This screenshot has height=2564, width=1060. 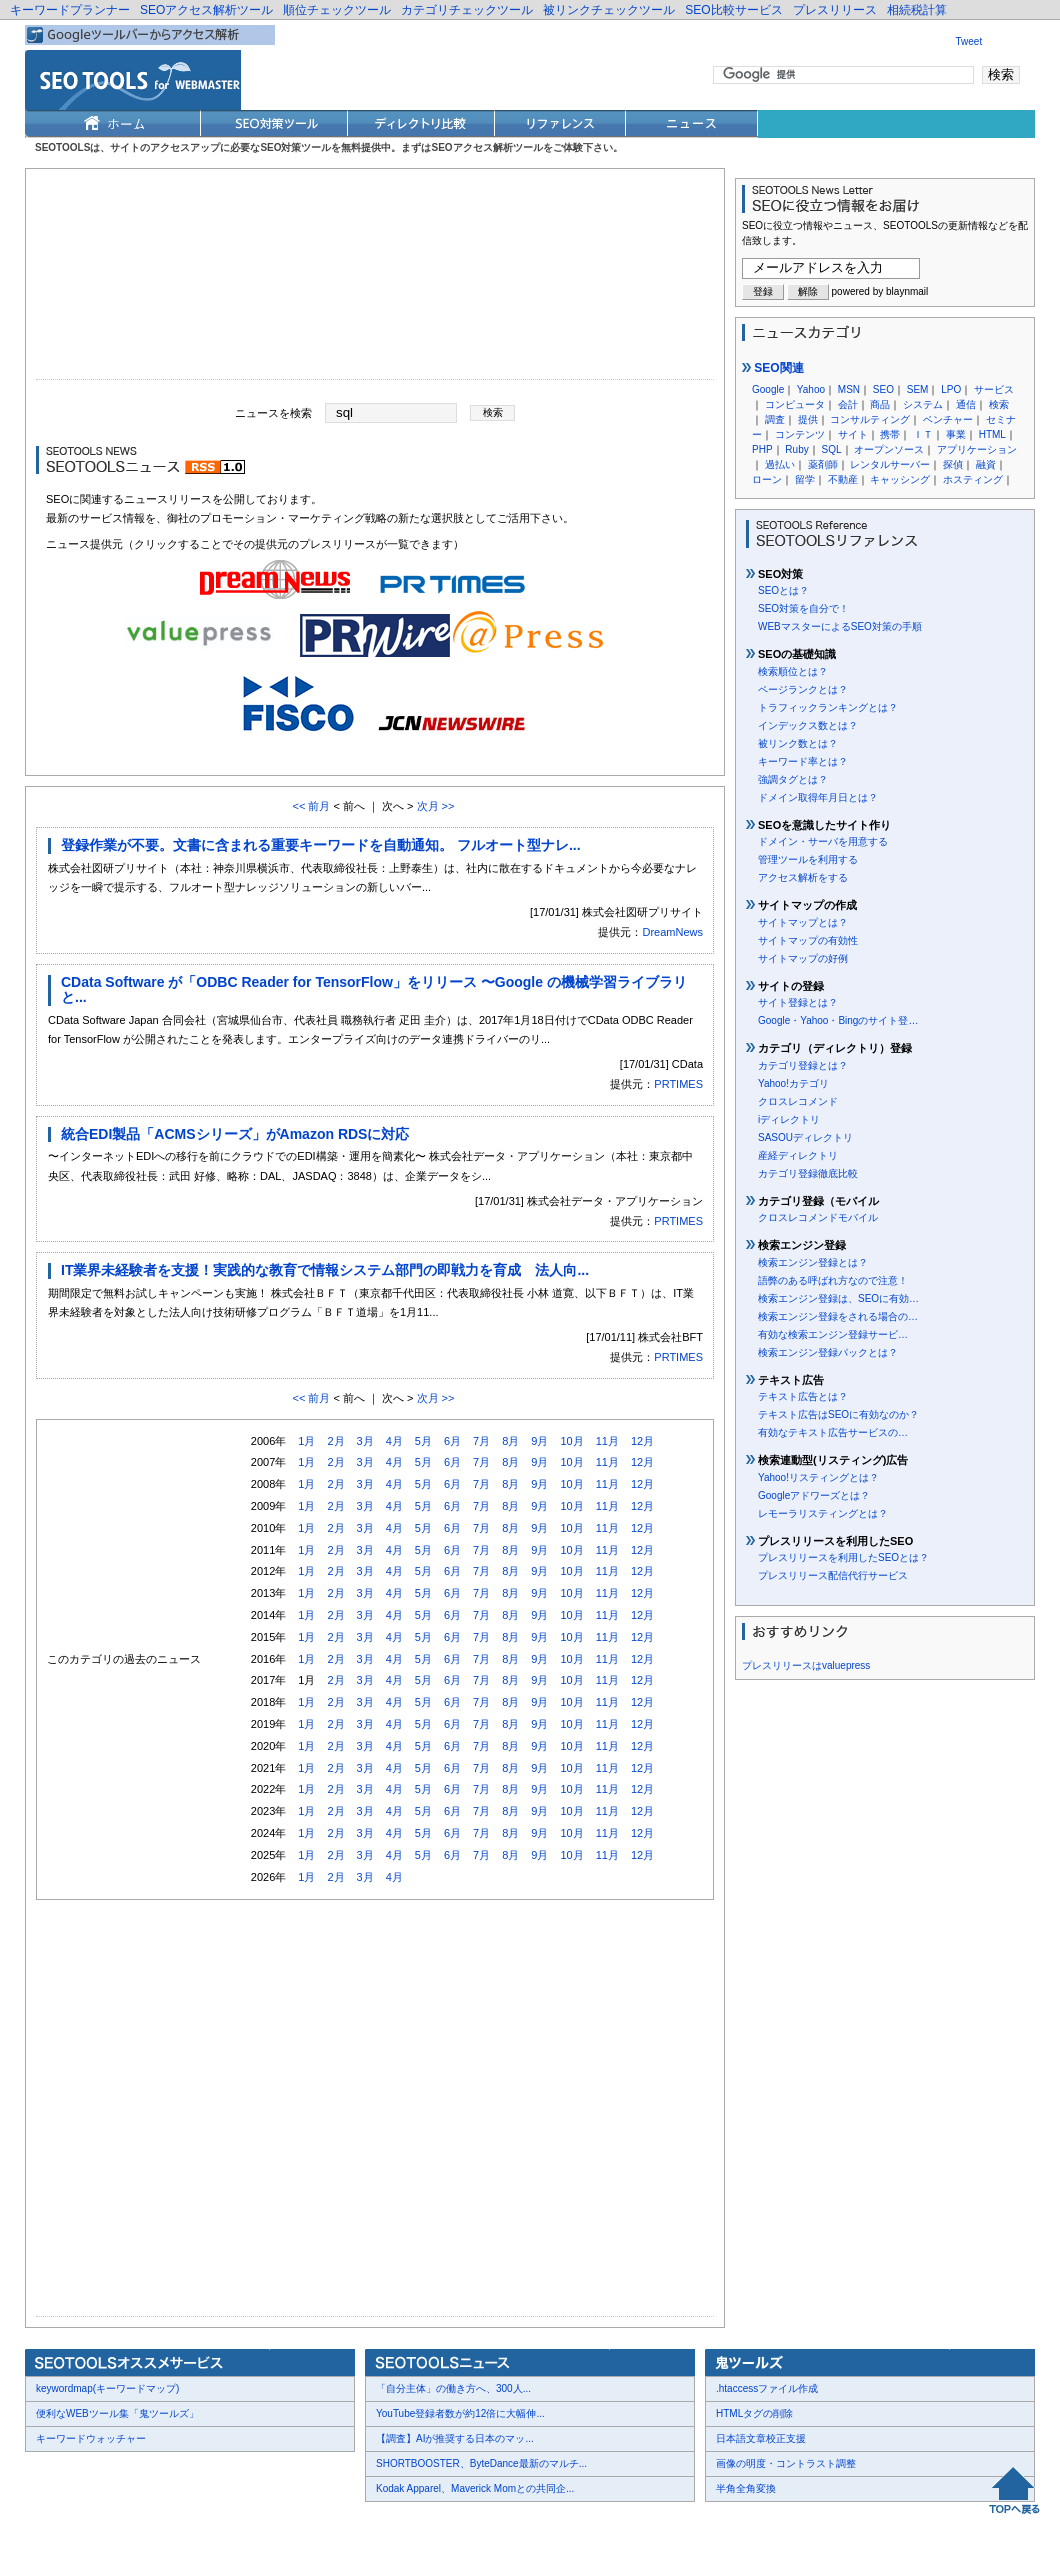 What do you see at coordinates (969, 41) in the screenshot?
I see `Tweet` at bounding box center [969, 41].